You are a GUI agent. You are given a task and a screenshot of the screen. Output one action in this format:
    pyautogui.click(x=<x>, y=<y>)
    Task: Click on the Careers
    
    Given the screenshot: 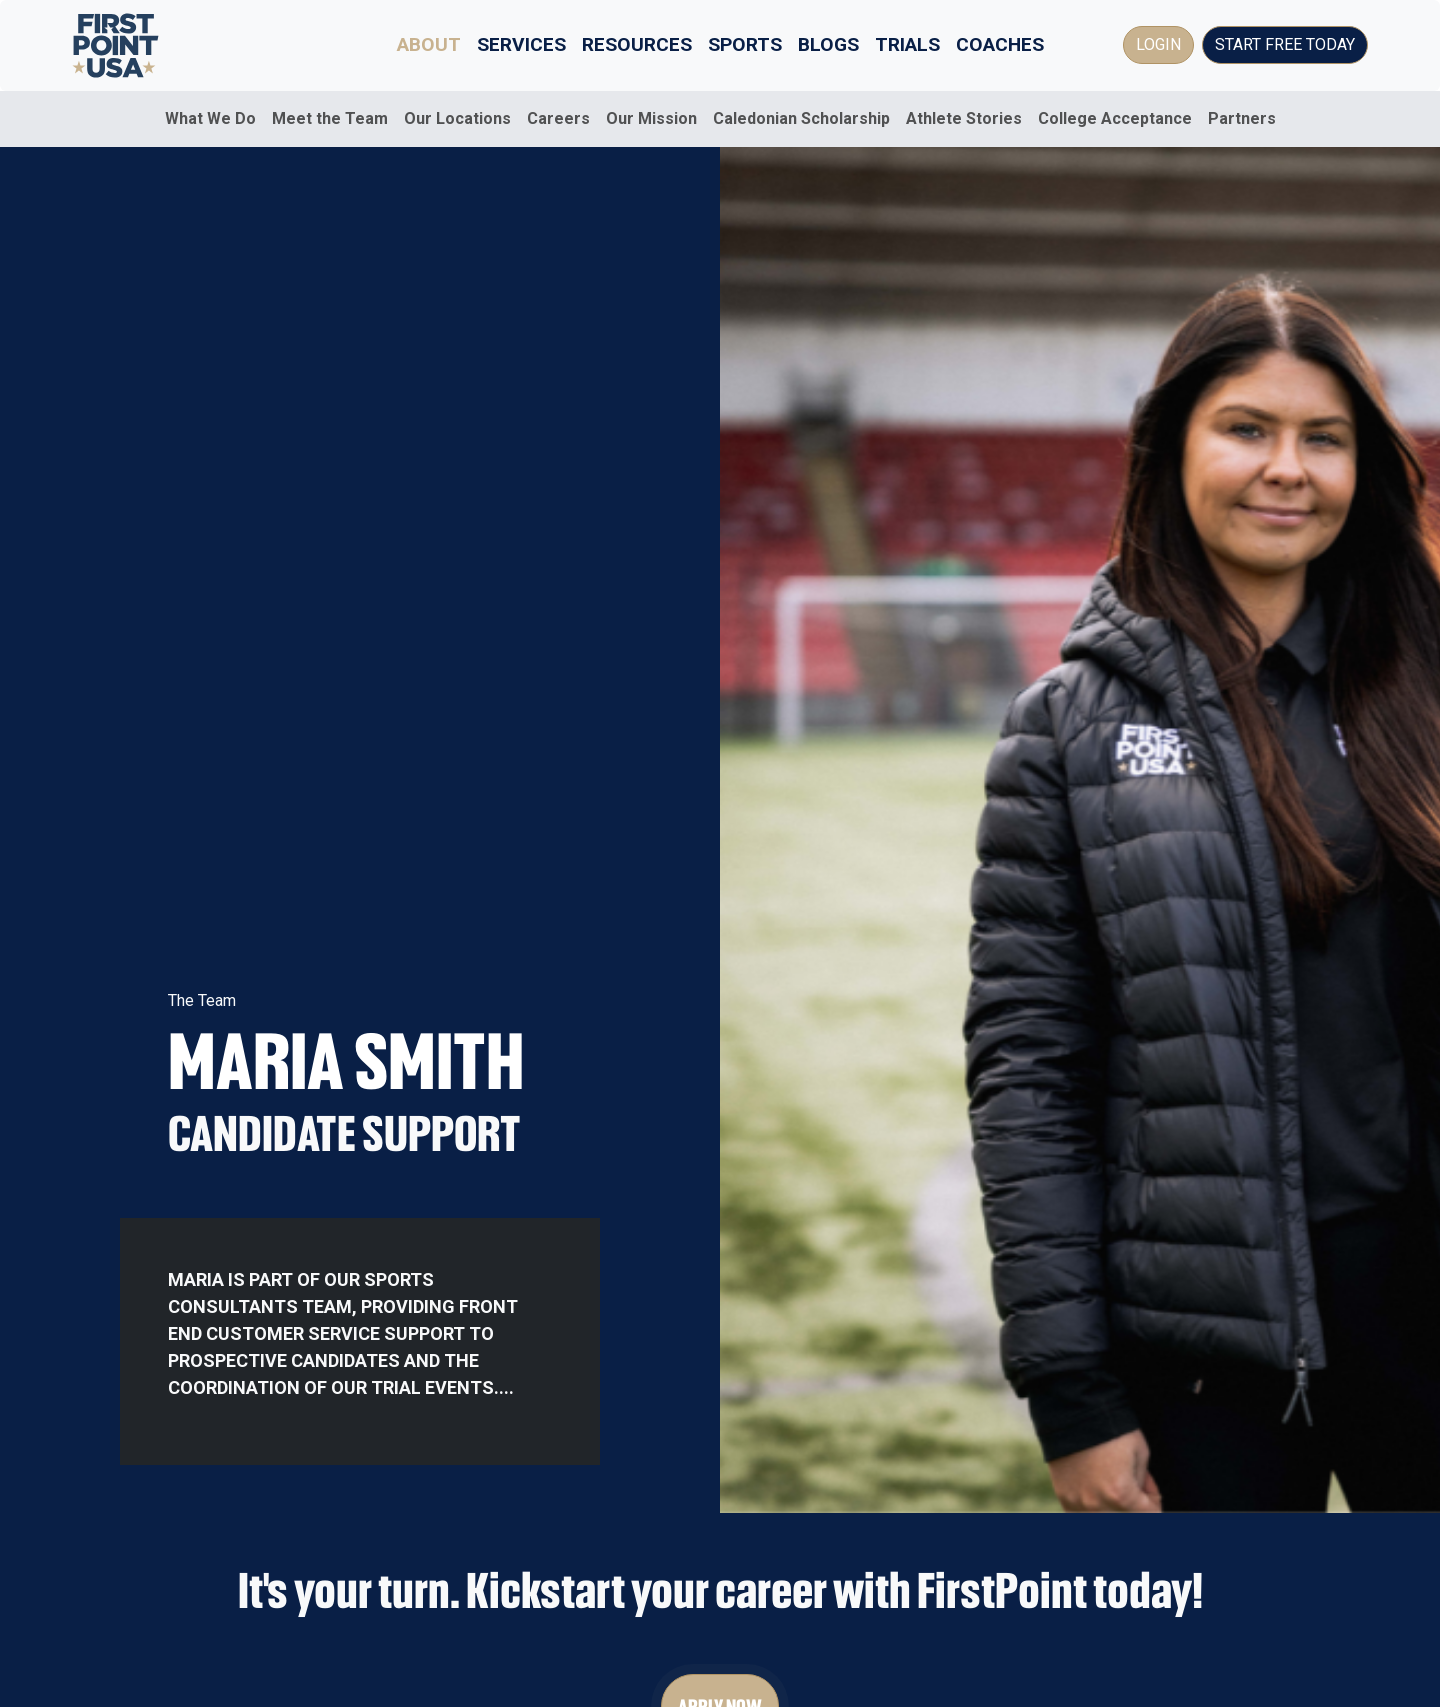 What is the action you would take?
    pyautogui.click(x=558, y=118)
    